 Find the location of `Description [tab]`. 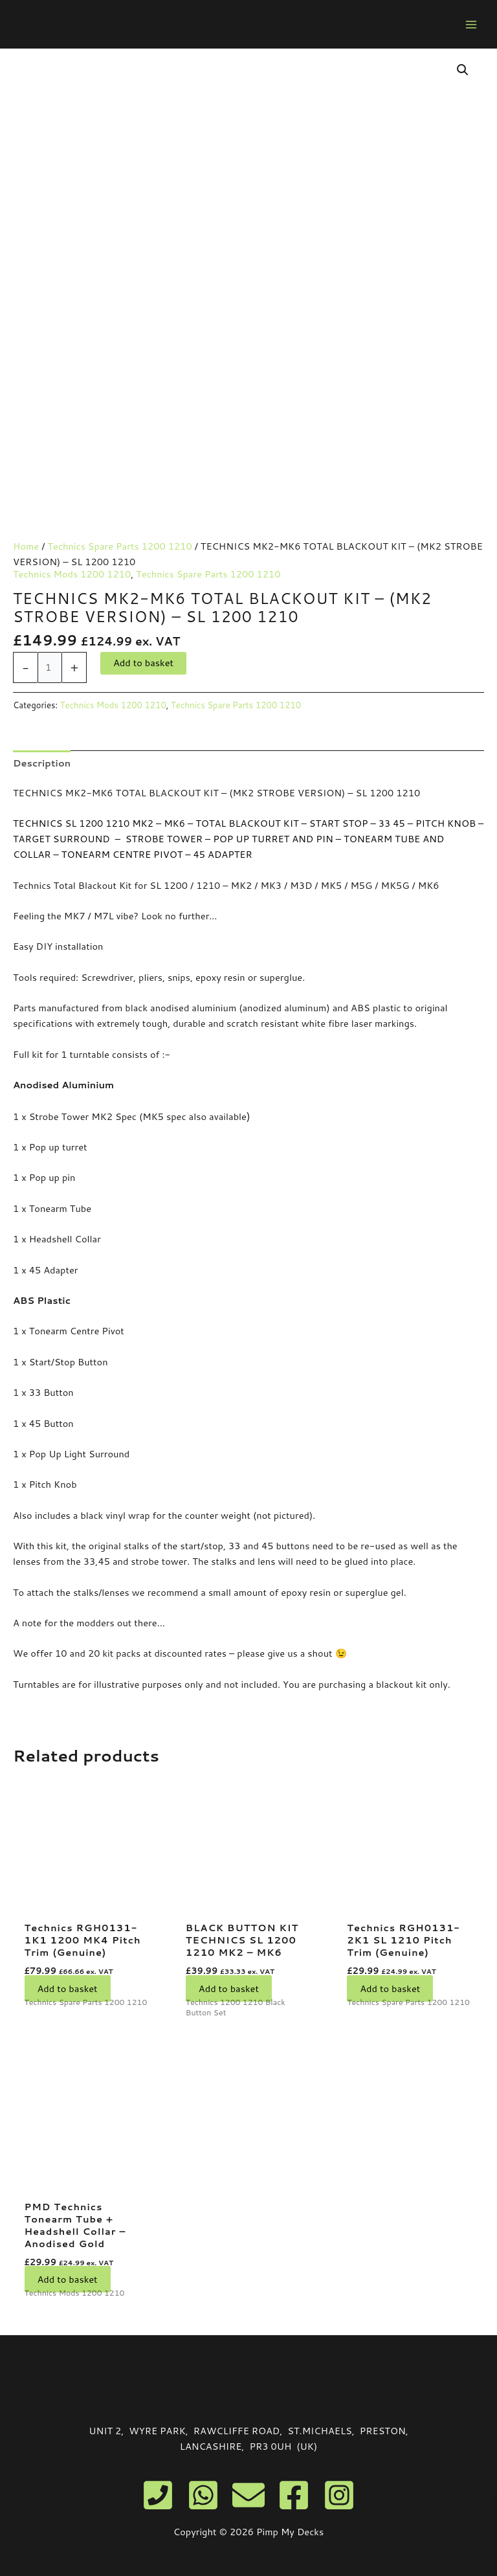

Description [tab] is located at coordinates (42, 763).